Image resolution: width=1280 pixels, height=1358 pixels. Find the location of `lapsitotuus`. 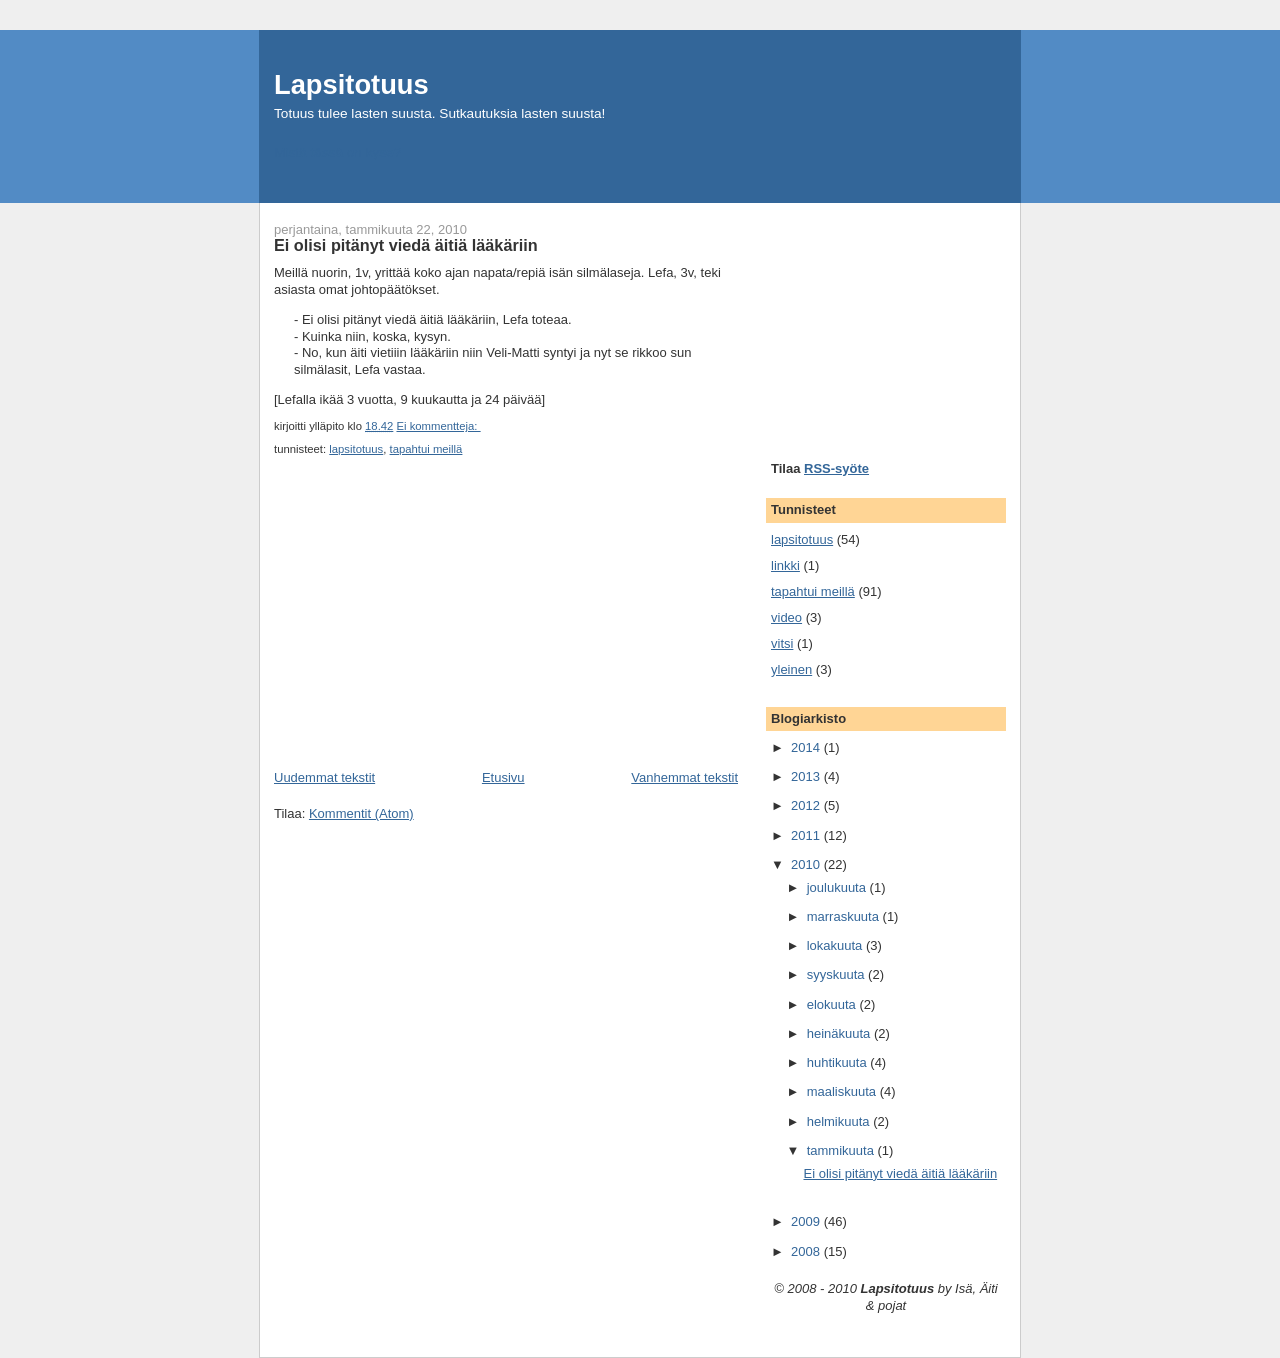

lapsitotuus is located at coordinates (356, 449).